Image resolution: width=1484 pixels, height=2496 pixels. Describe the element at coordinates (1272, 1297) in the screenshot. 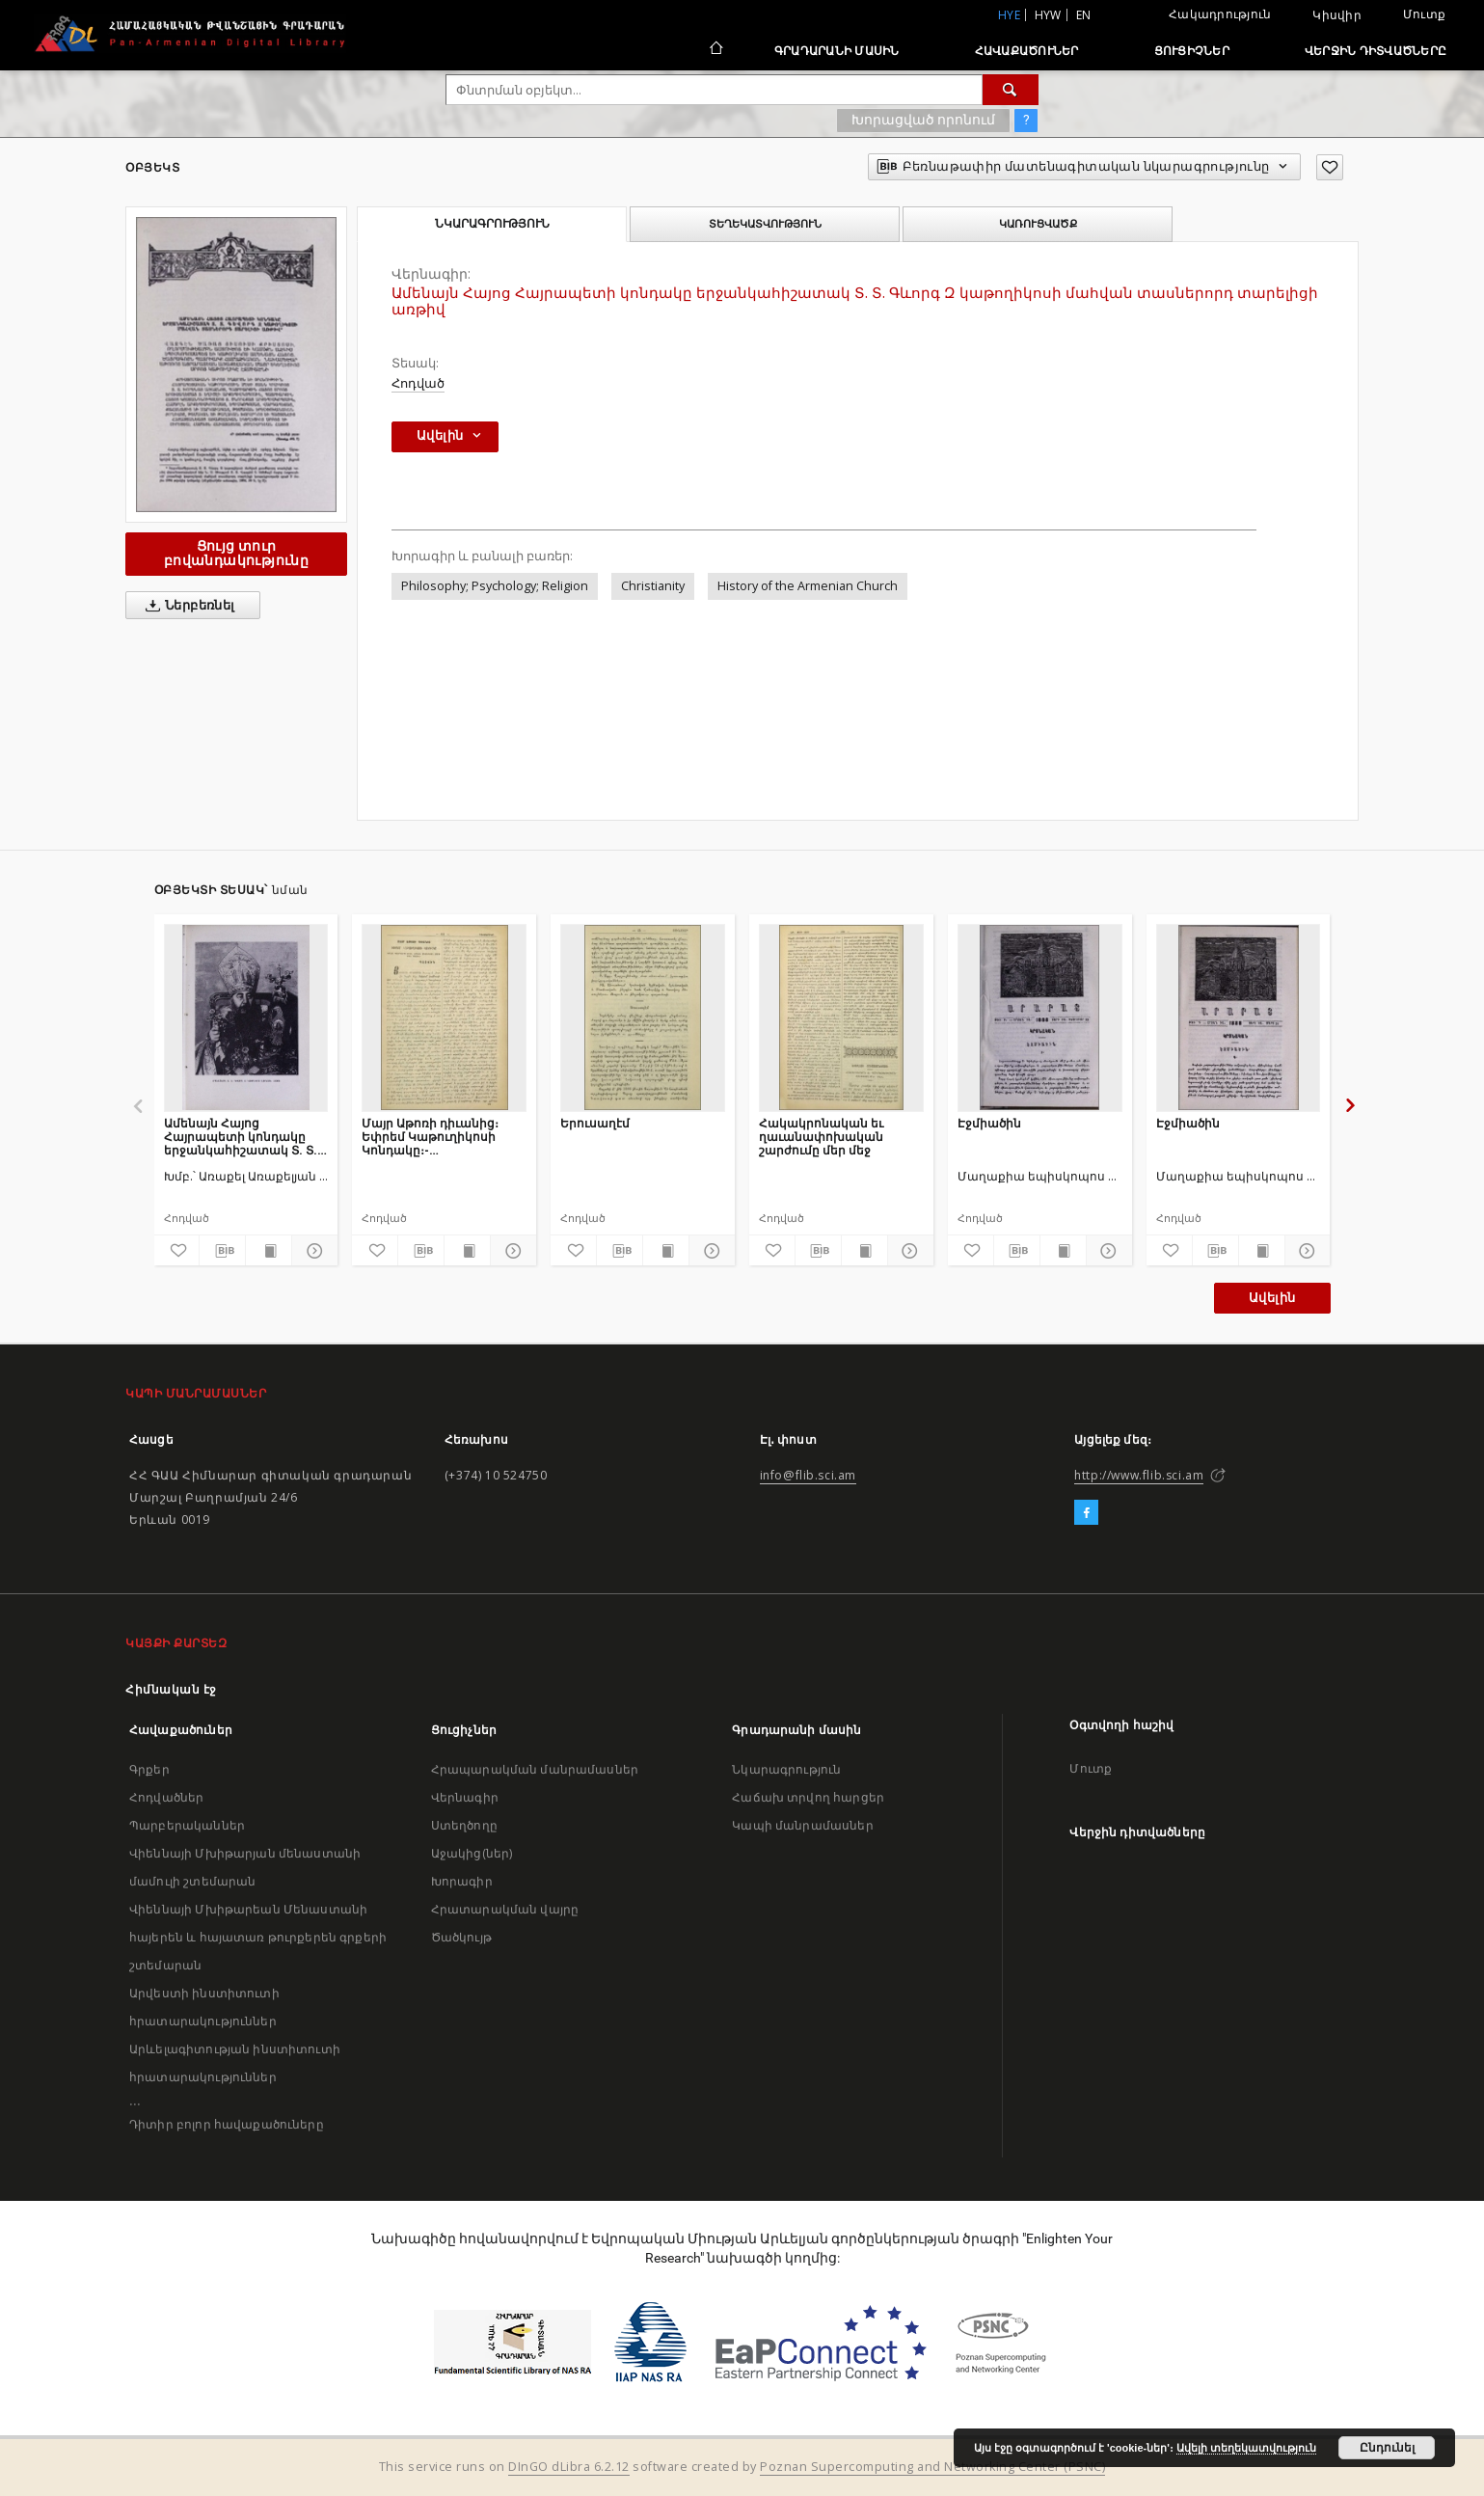

I see `Ավելին` at that location.